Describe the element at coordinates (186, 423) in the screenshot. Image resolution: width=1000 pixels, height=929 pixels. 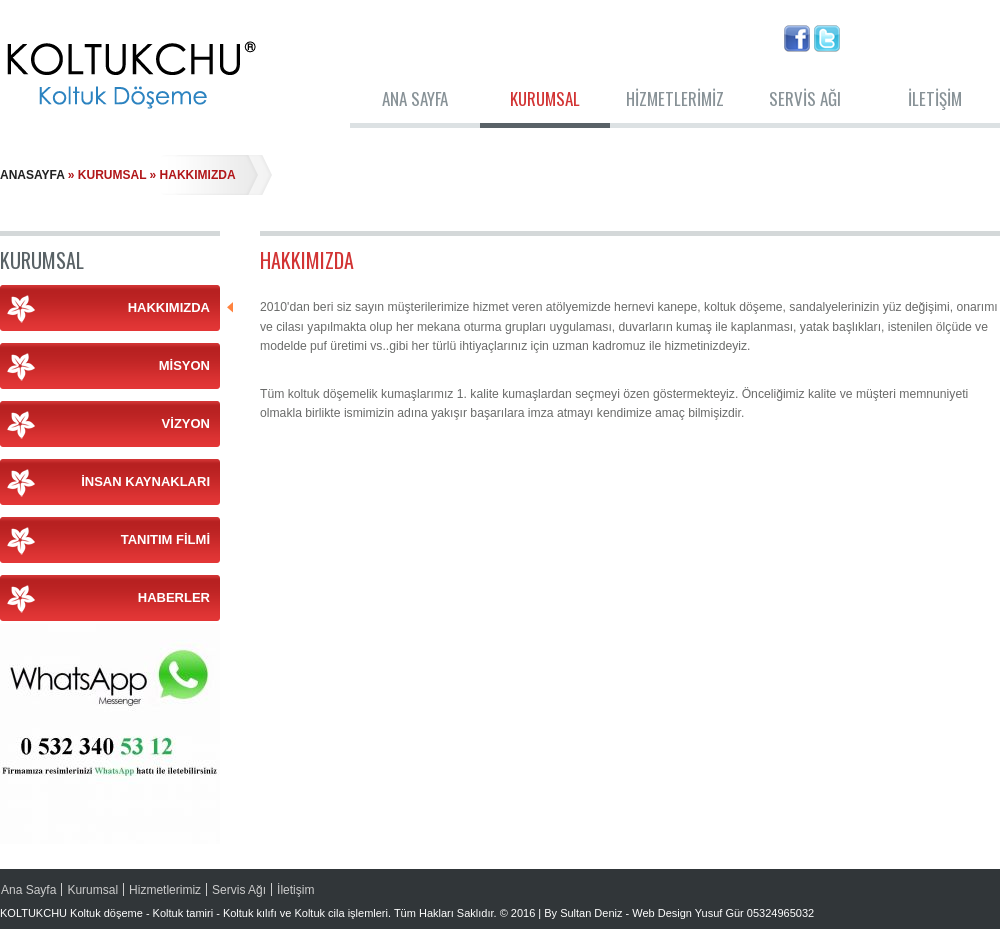
I see `Vizyon` at that location.